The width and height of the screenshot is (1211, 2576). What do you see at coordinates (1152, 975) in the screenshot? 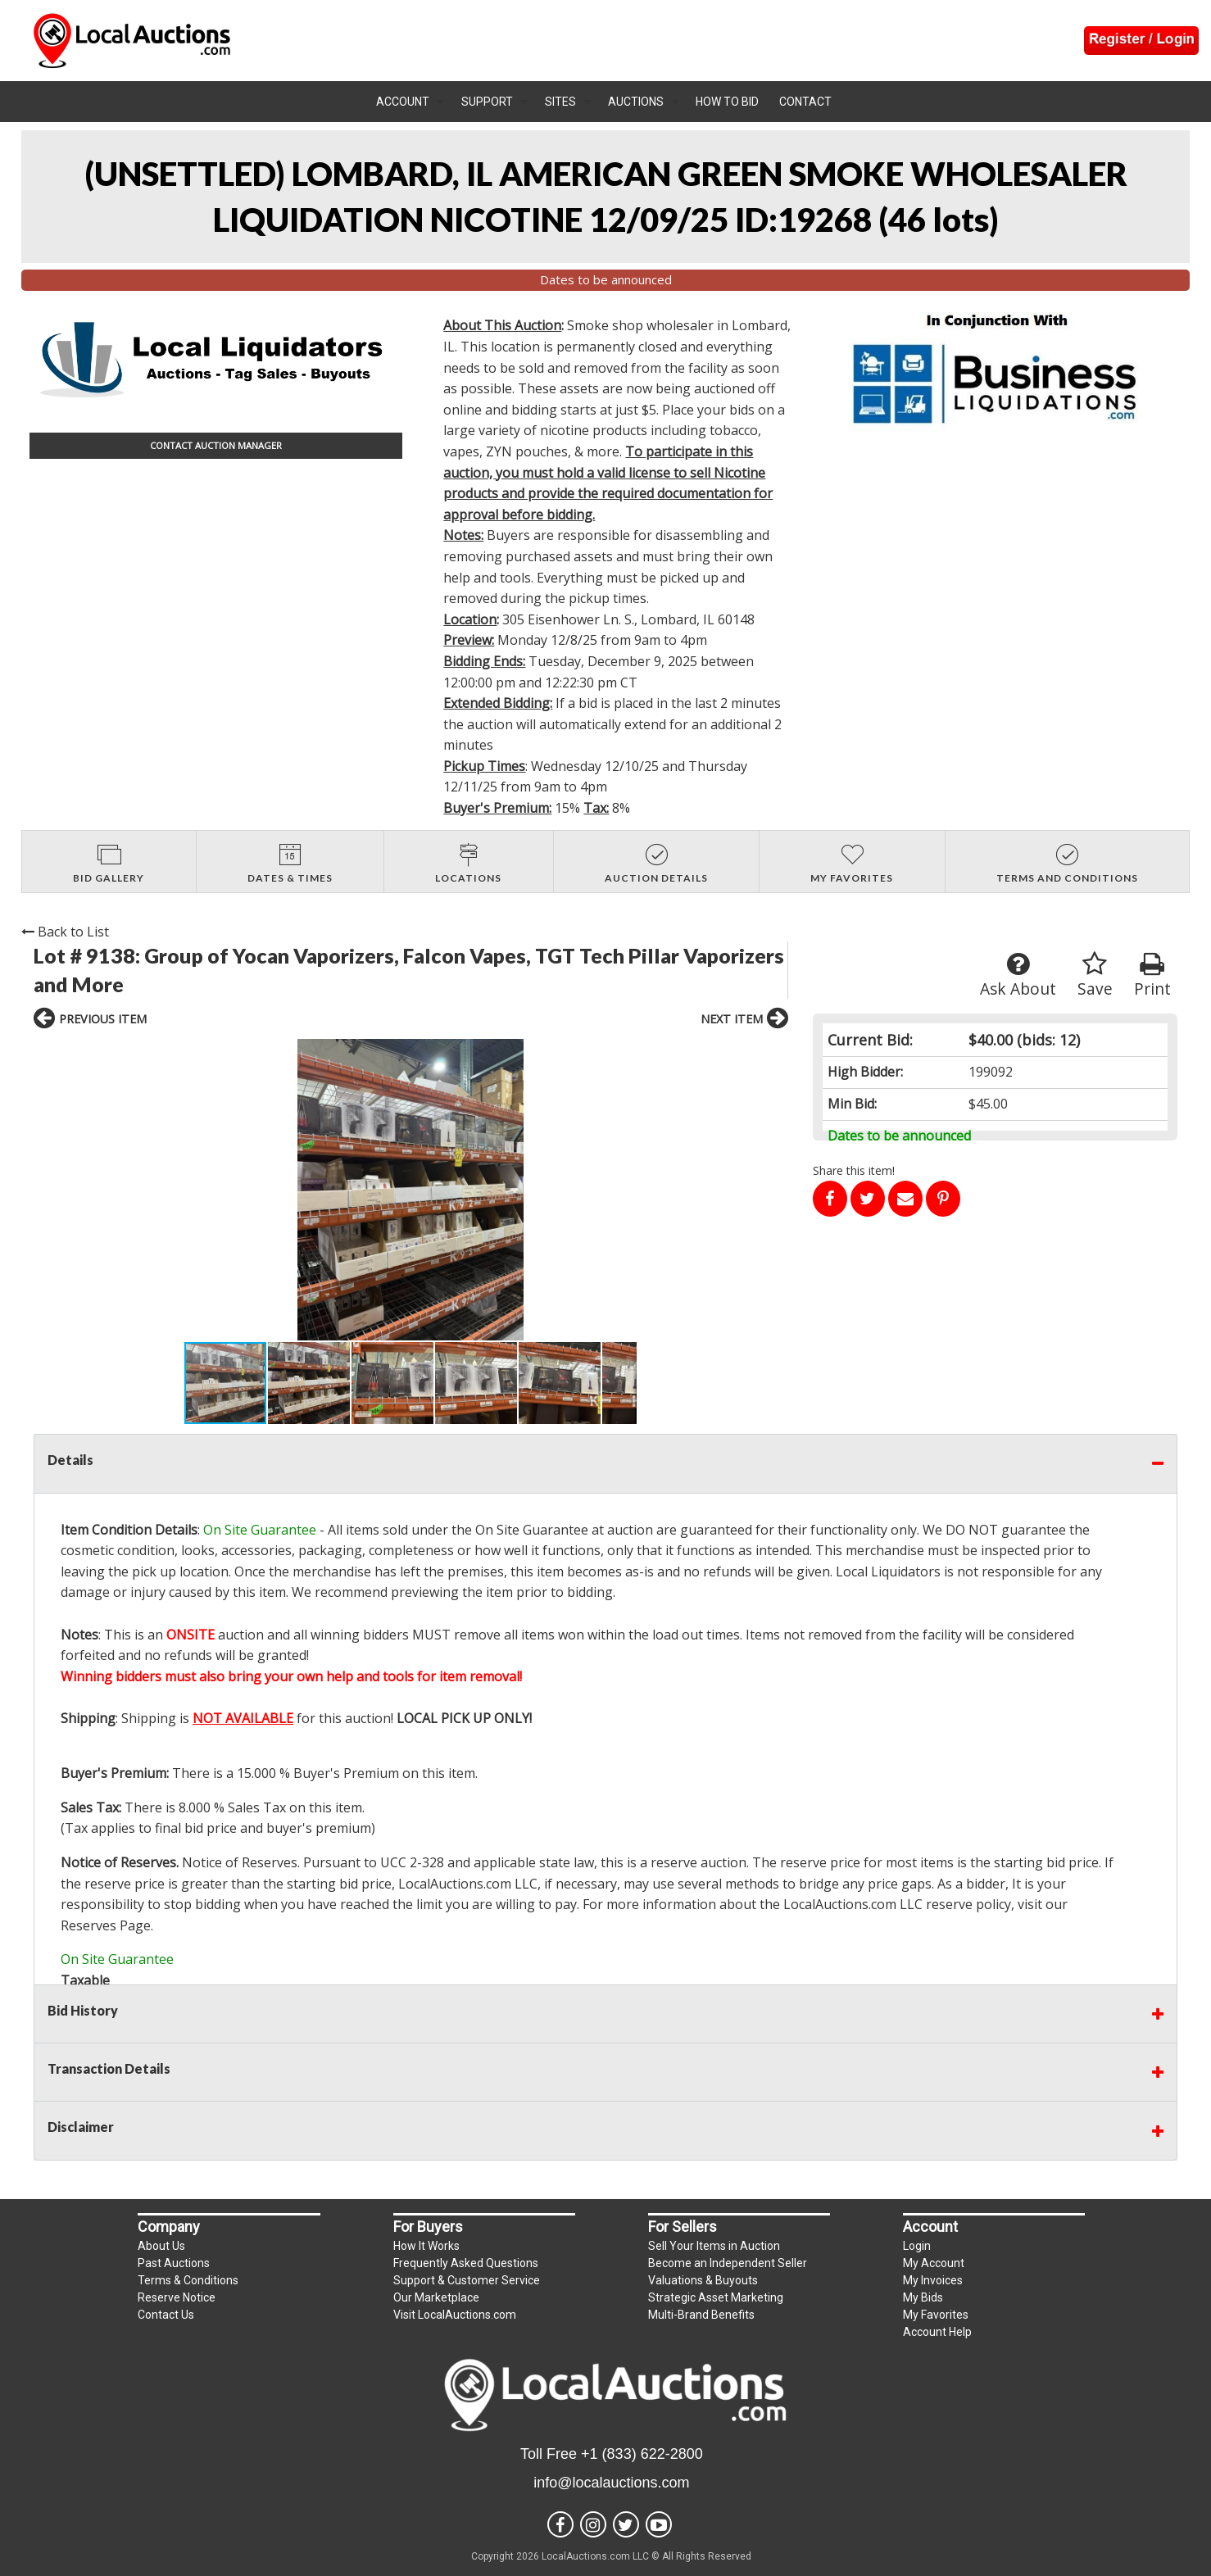
I see `Print` at bounding box center [1152, 975].